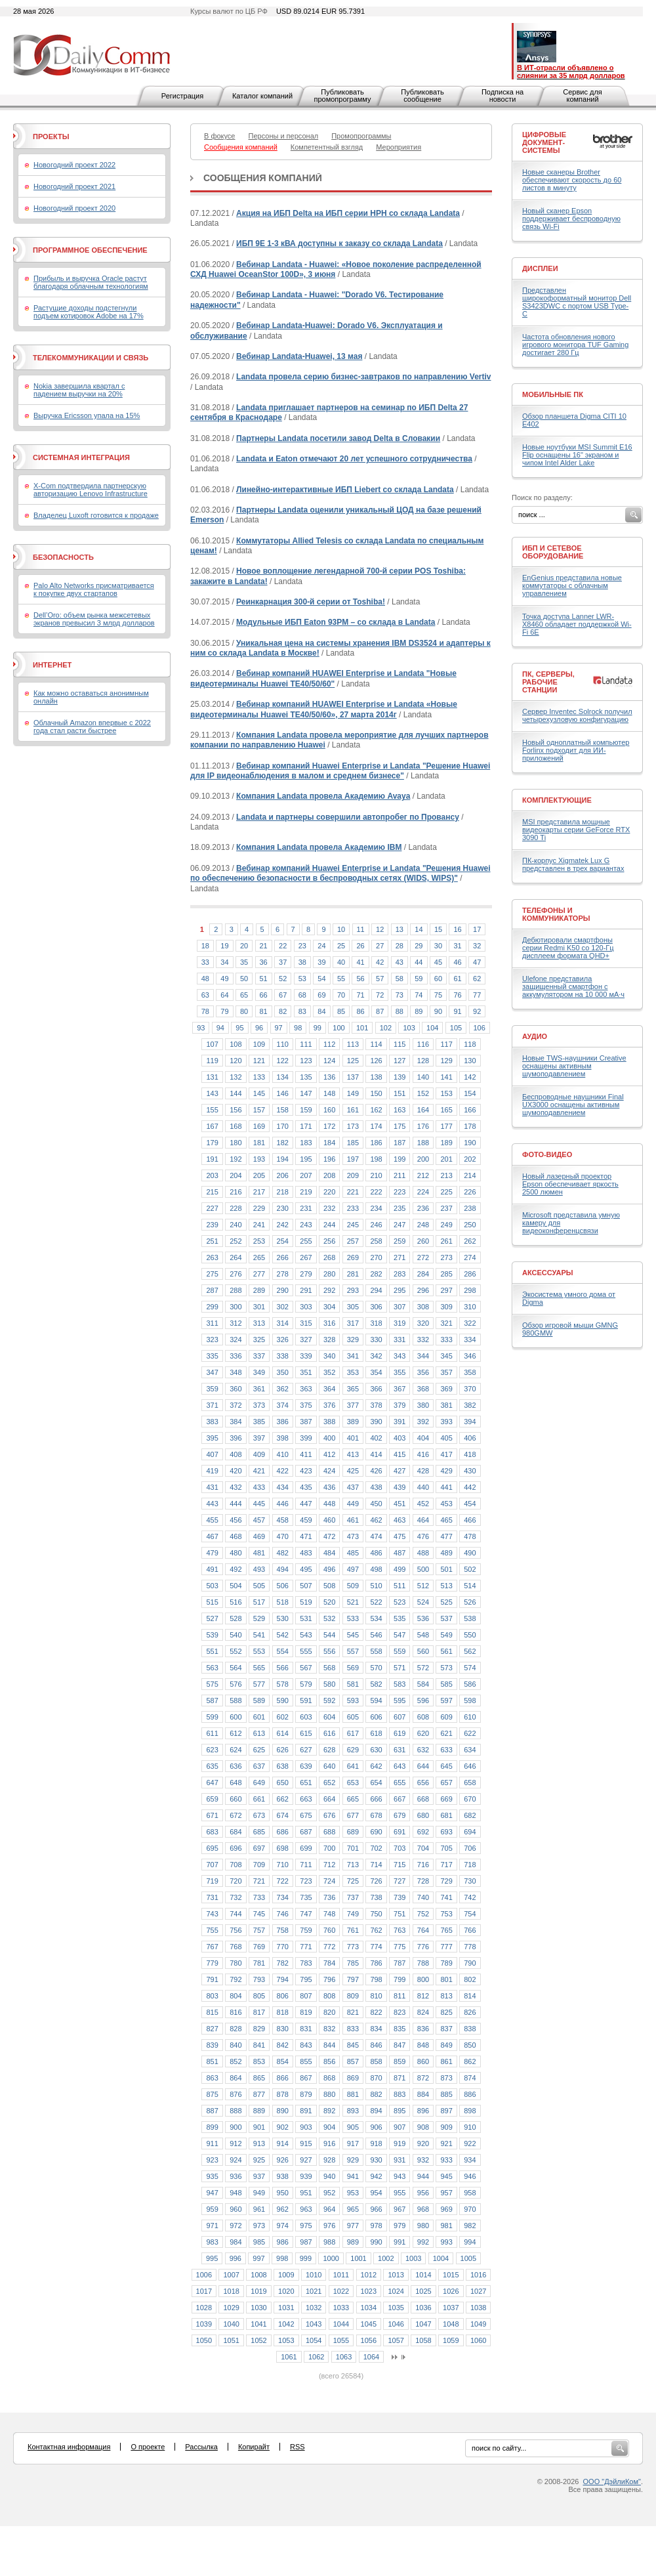 This screenshot has width=656, height=2576. Describe the element at coordinates (235, 1110) in the screenshot. I see `156` at that location.